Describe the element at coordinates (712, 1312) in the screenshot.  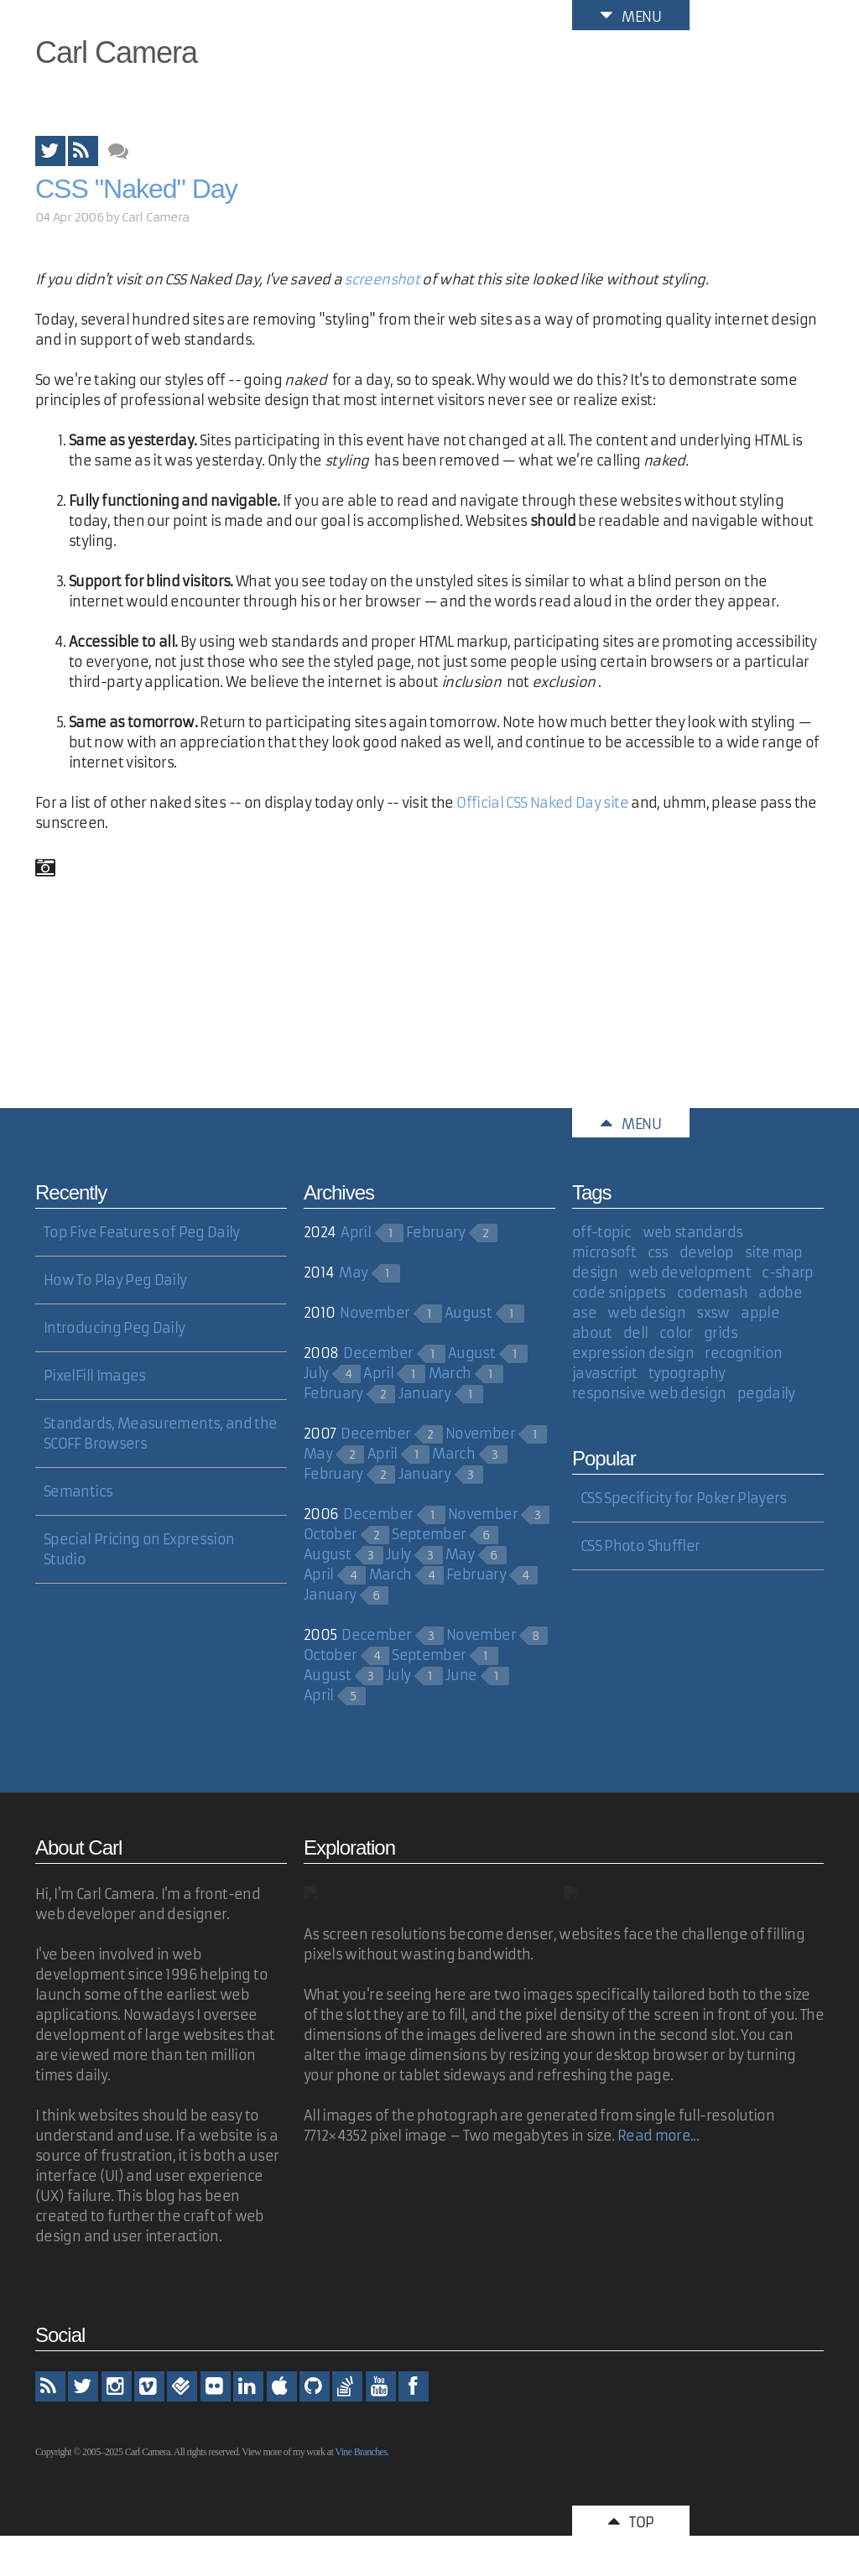
I see `sxsw` at that location.